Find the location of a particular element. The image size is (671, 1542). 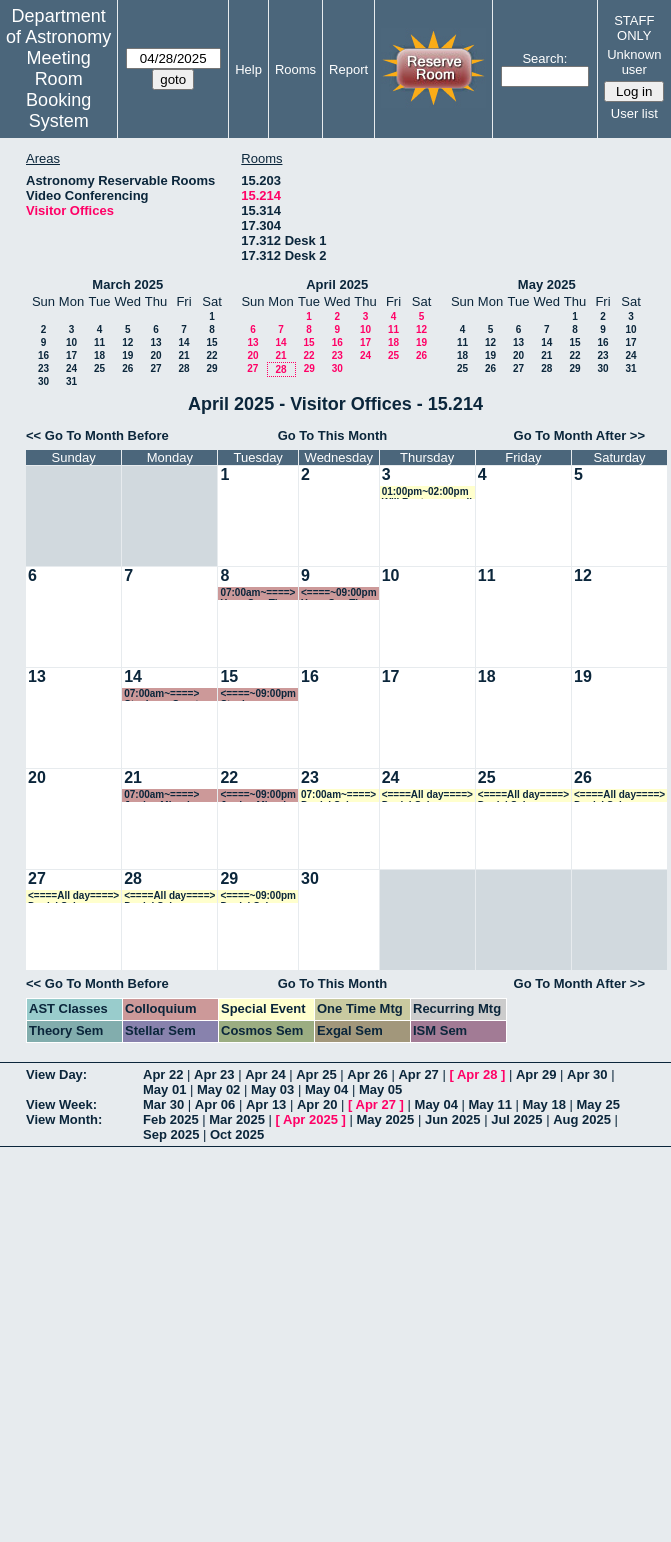

Rooms is located at coordinates (295, 69).